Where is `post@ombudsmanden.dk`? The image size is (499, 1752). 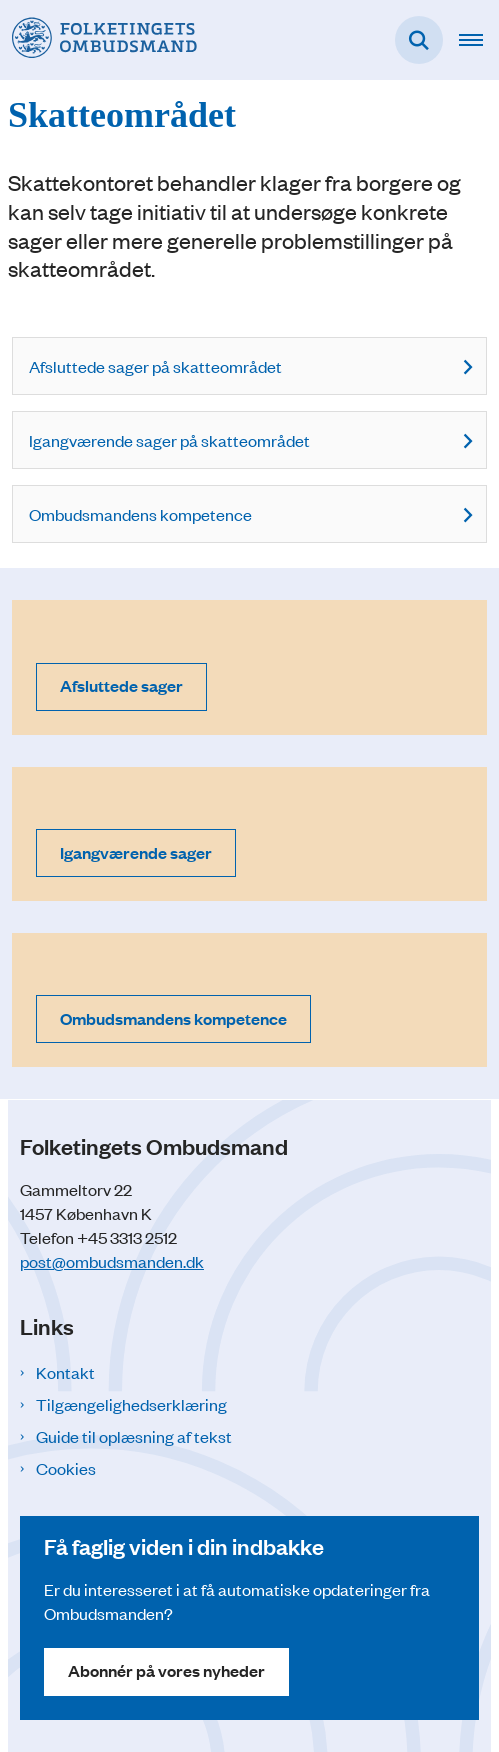
post@ombudsmanden.dk is located at coordinates (112, 1261).